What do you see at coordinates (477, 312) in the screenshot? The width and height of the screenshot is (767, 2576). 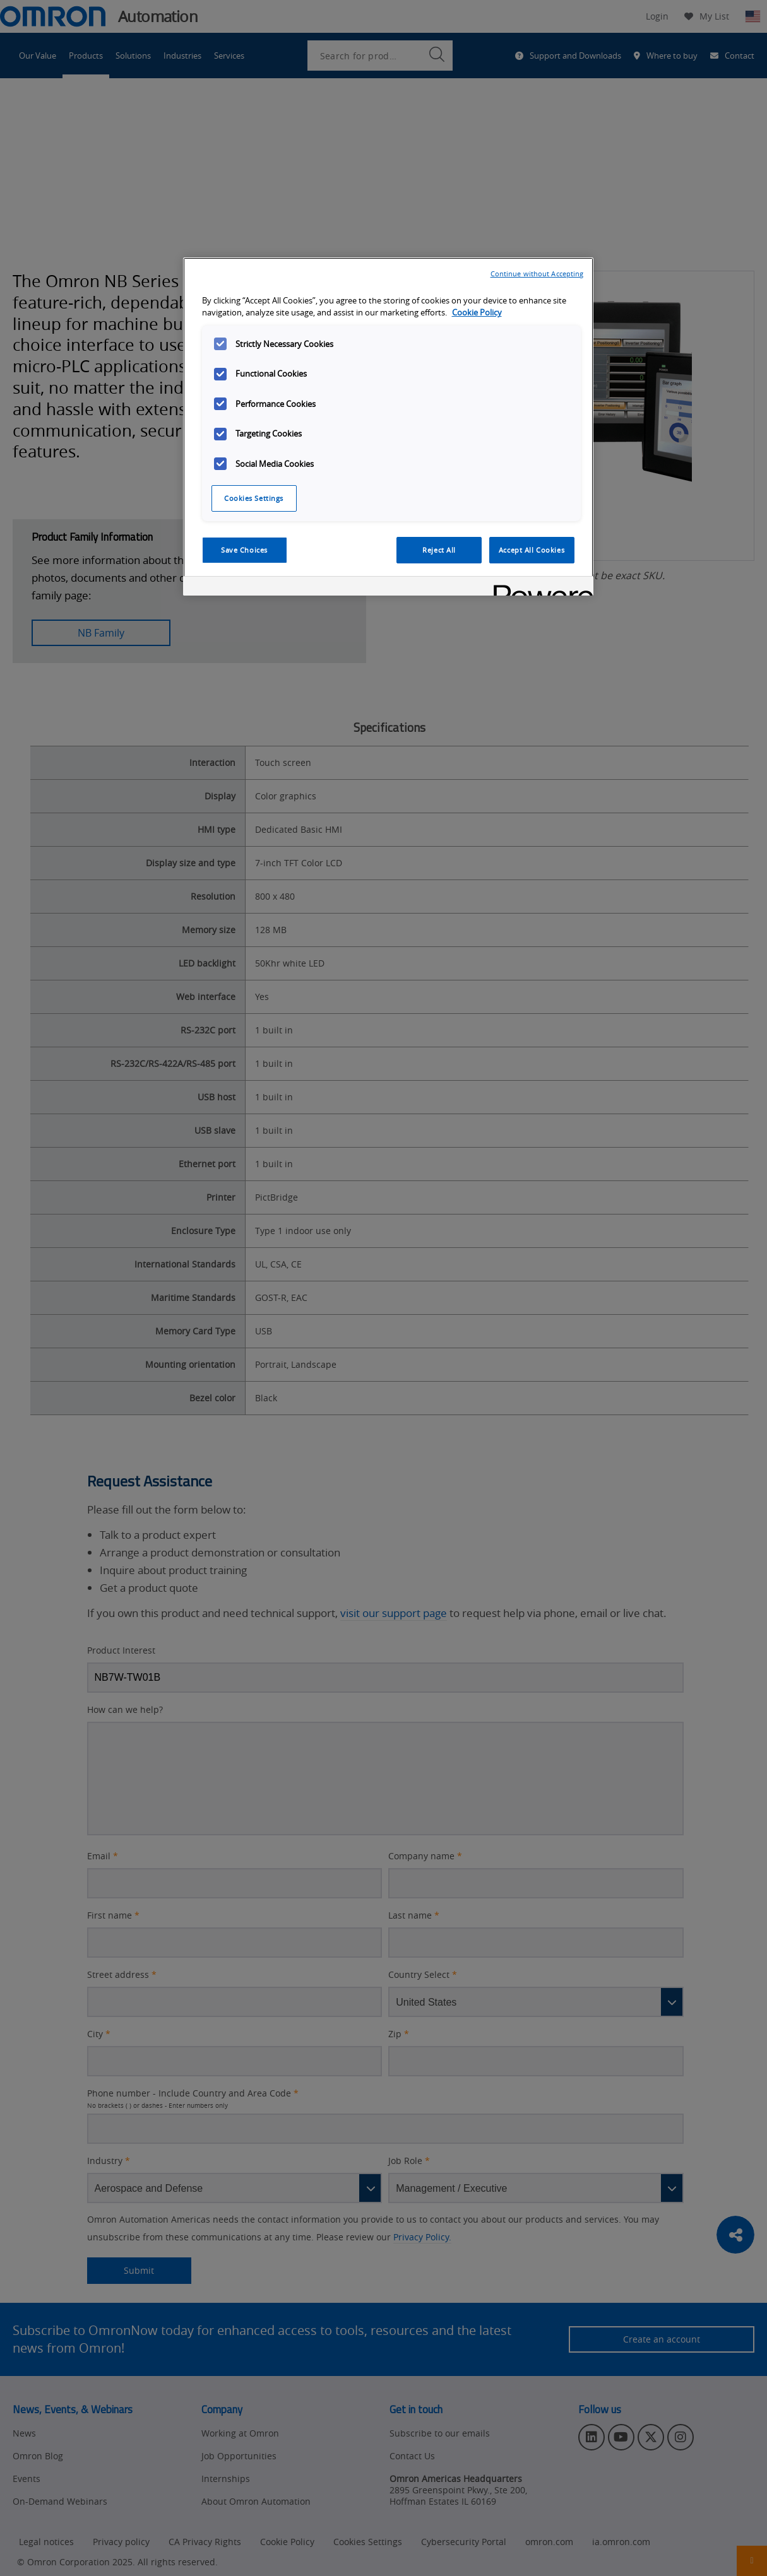 I see `Cookie Policy [More information about your privacy, opens in a new tab]` at bounding box center [477, 312].